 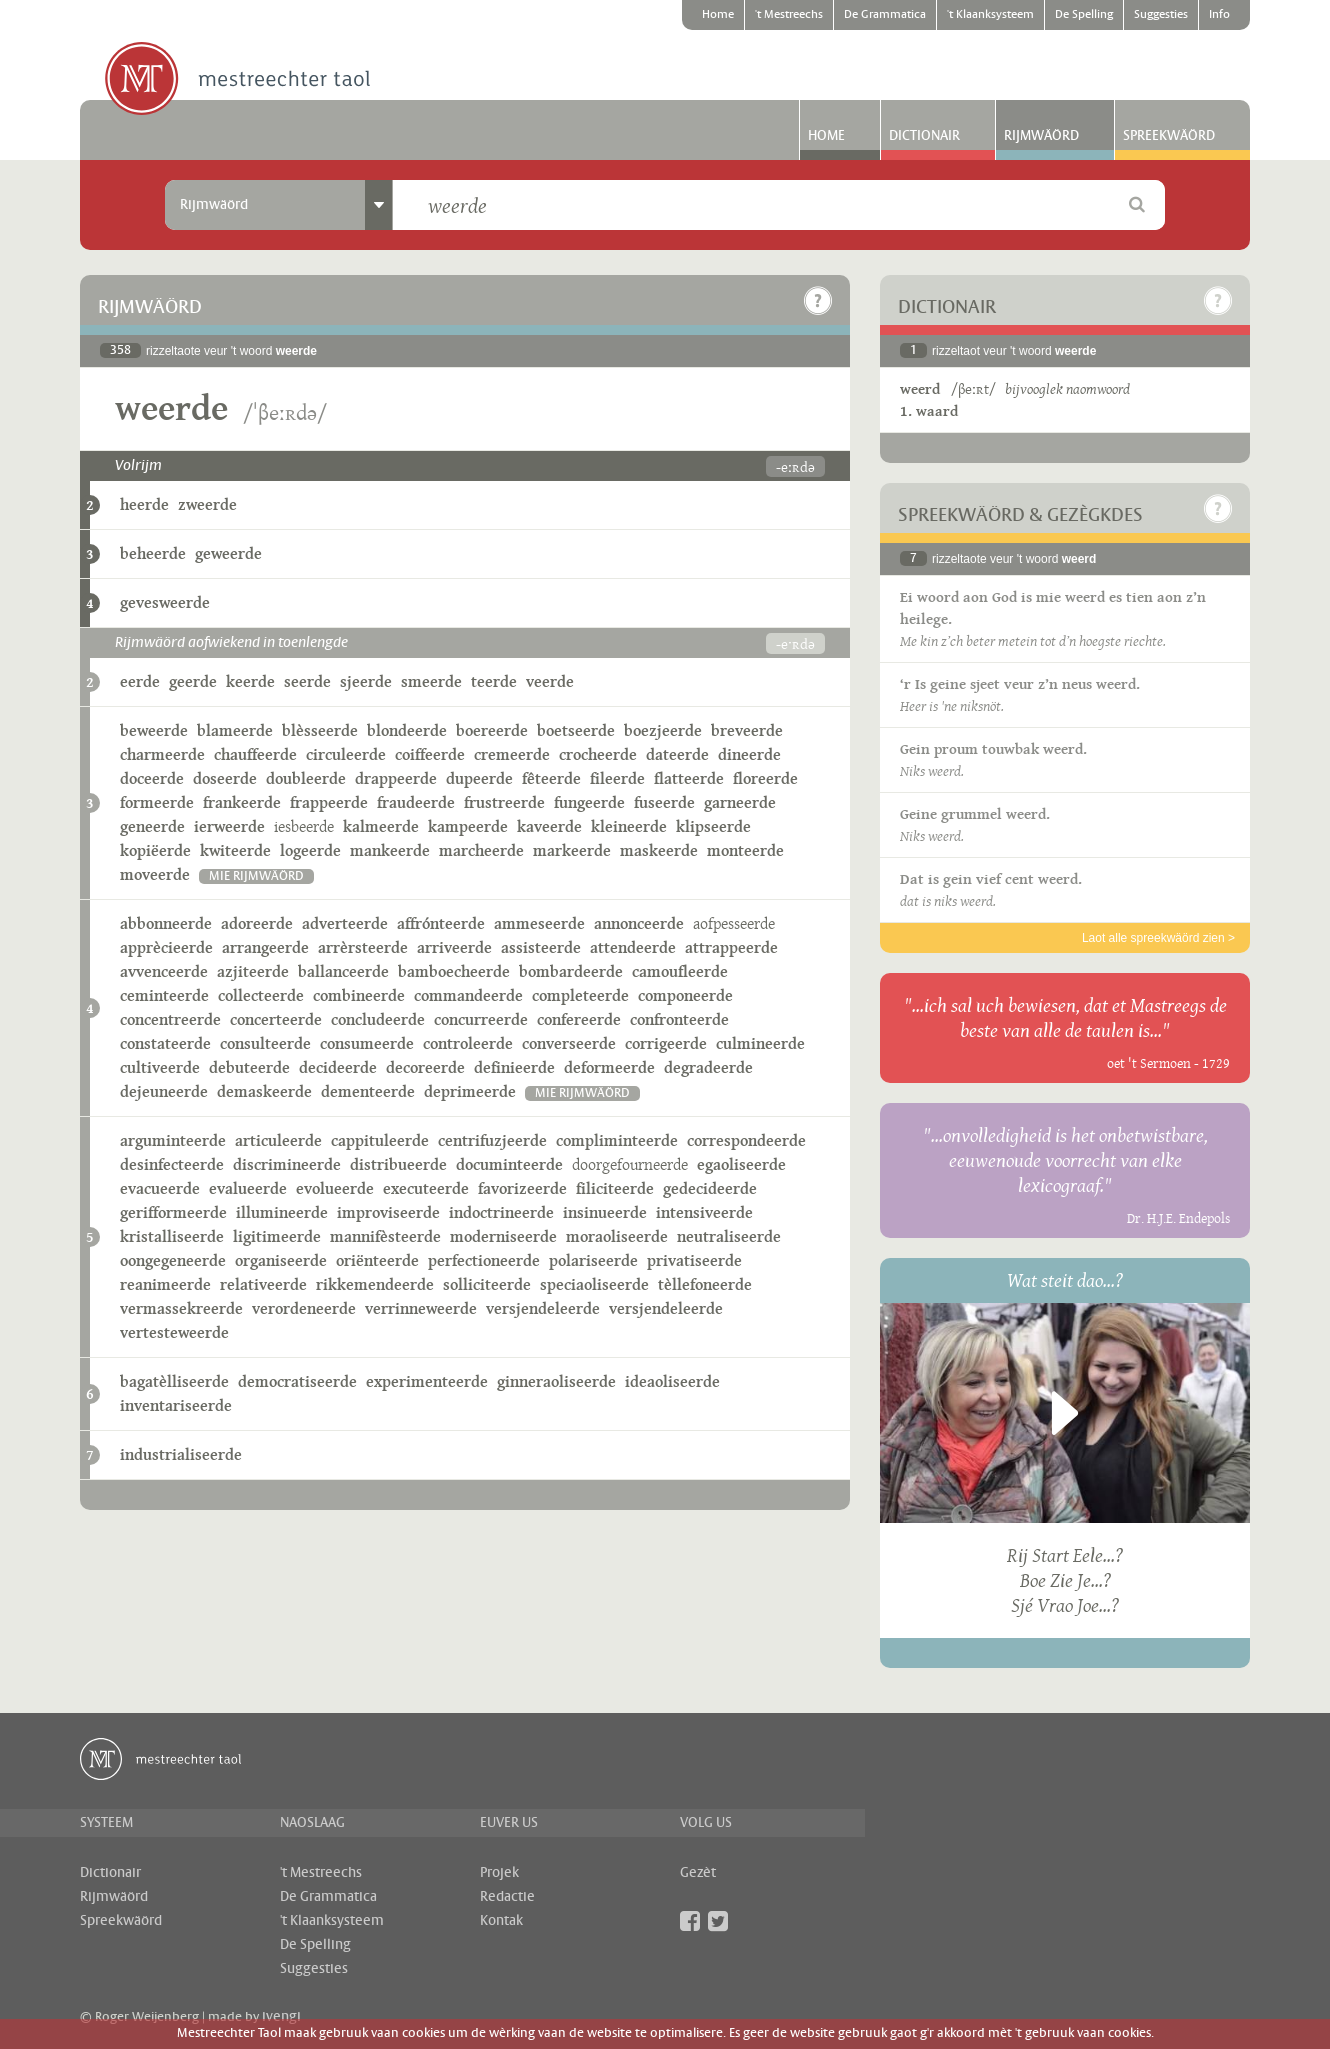 What do you see at coordinates (335, 1188) in the screenshot?
I see `evolueerde` at bounding box center [335, 1188].